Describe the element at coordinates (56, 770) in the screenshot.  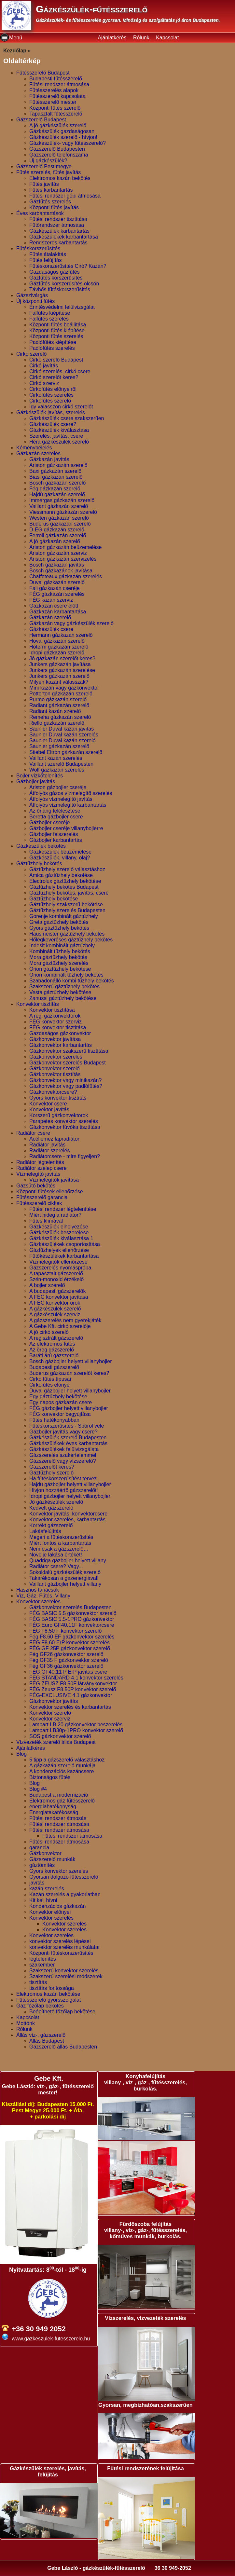
I see `Wolf gázkazán szerelés` at that location.